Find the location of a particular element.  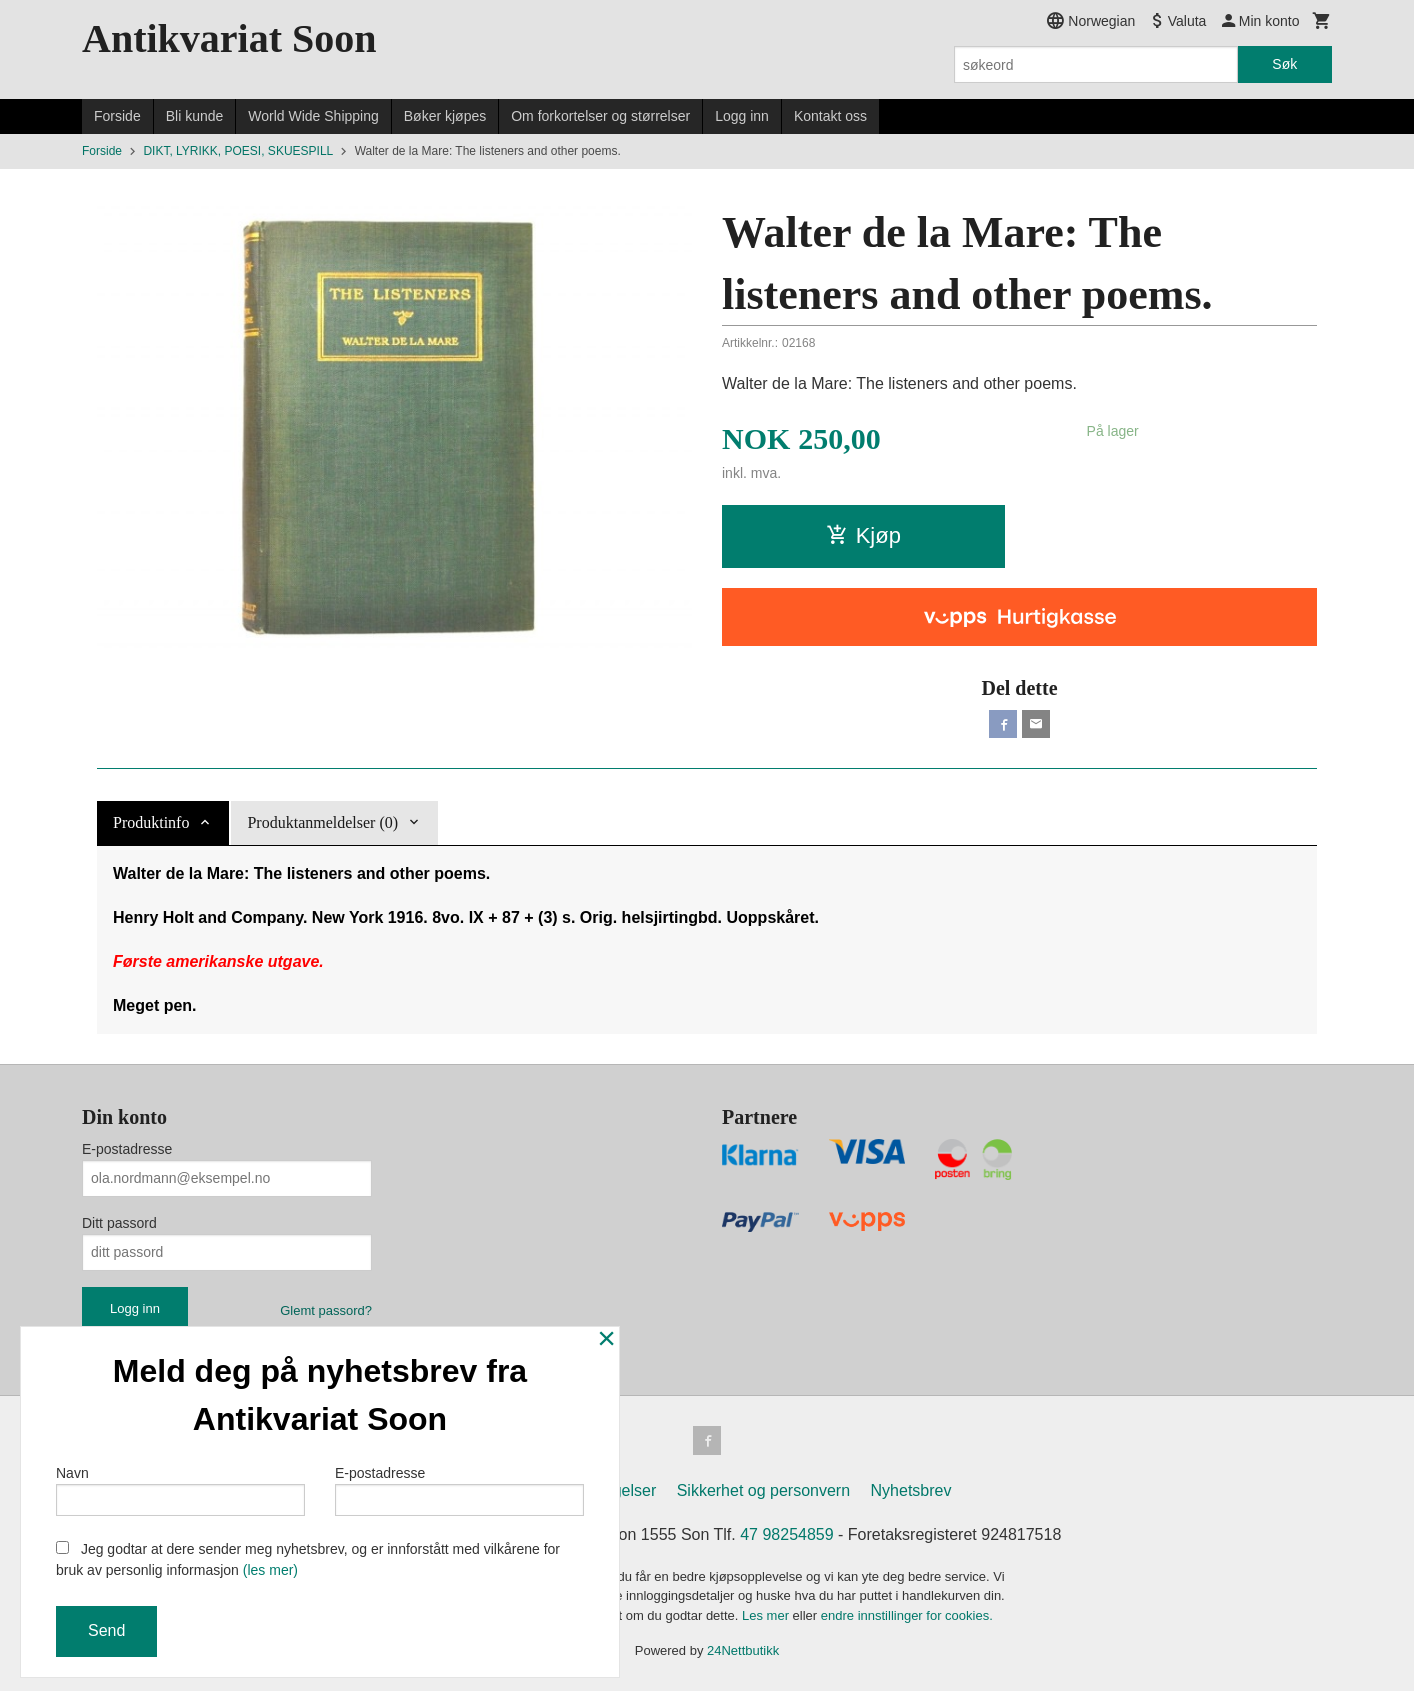

E-postadresse is located at coordinates (127, 1153).